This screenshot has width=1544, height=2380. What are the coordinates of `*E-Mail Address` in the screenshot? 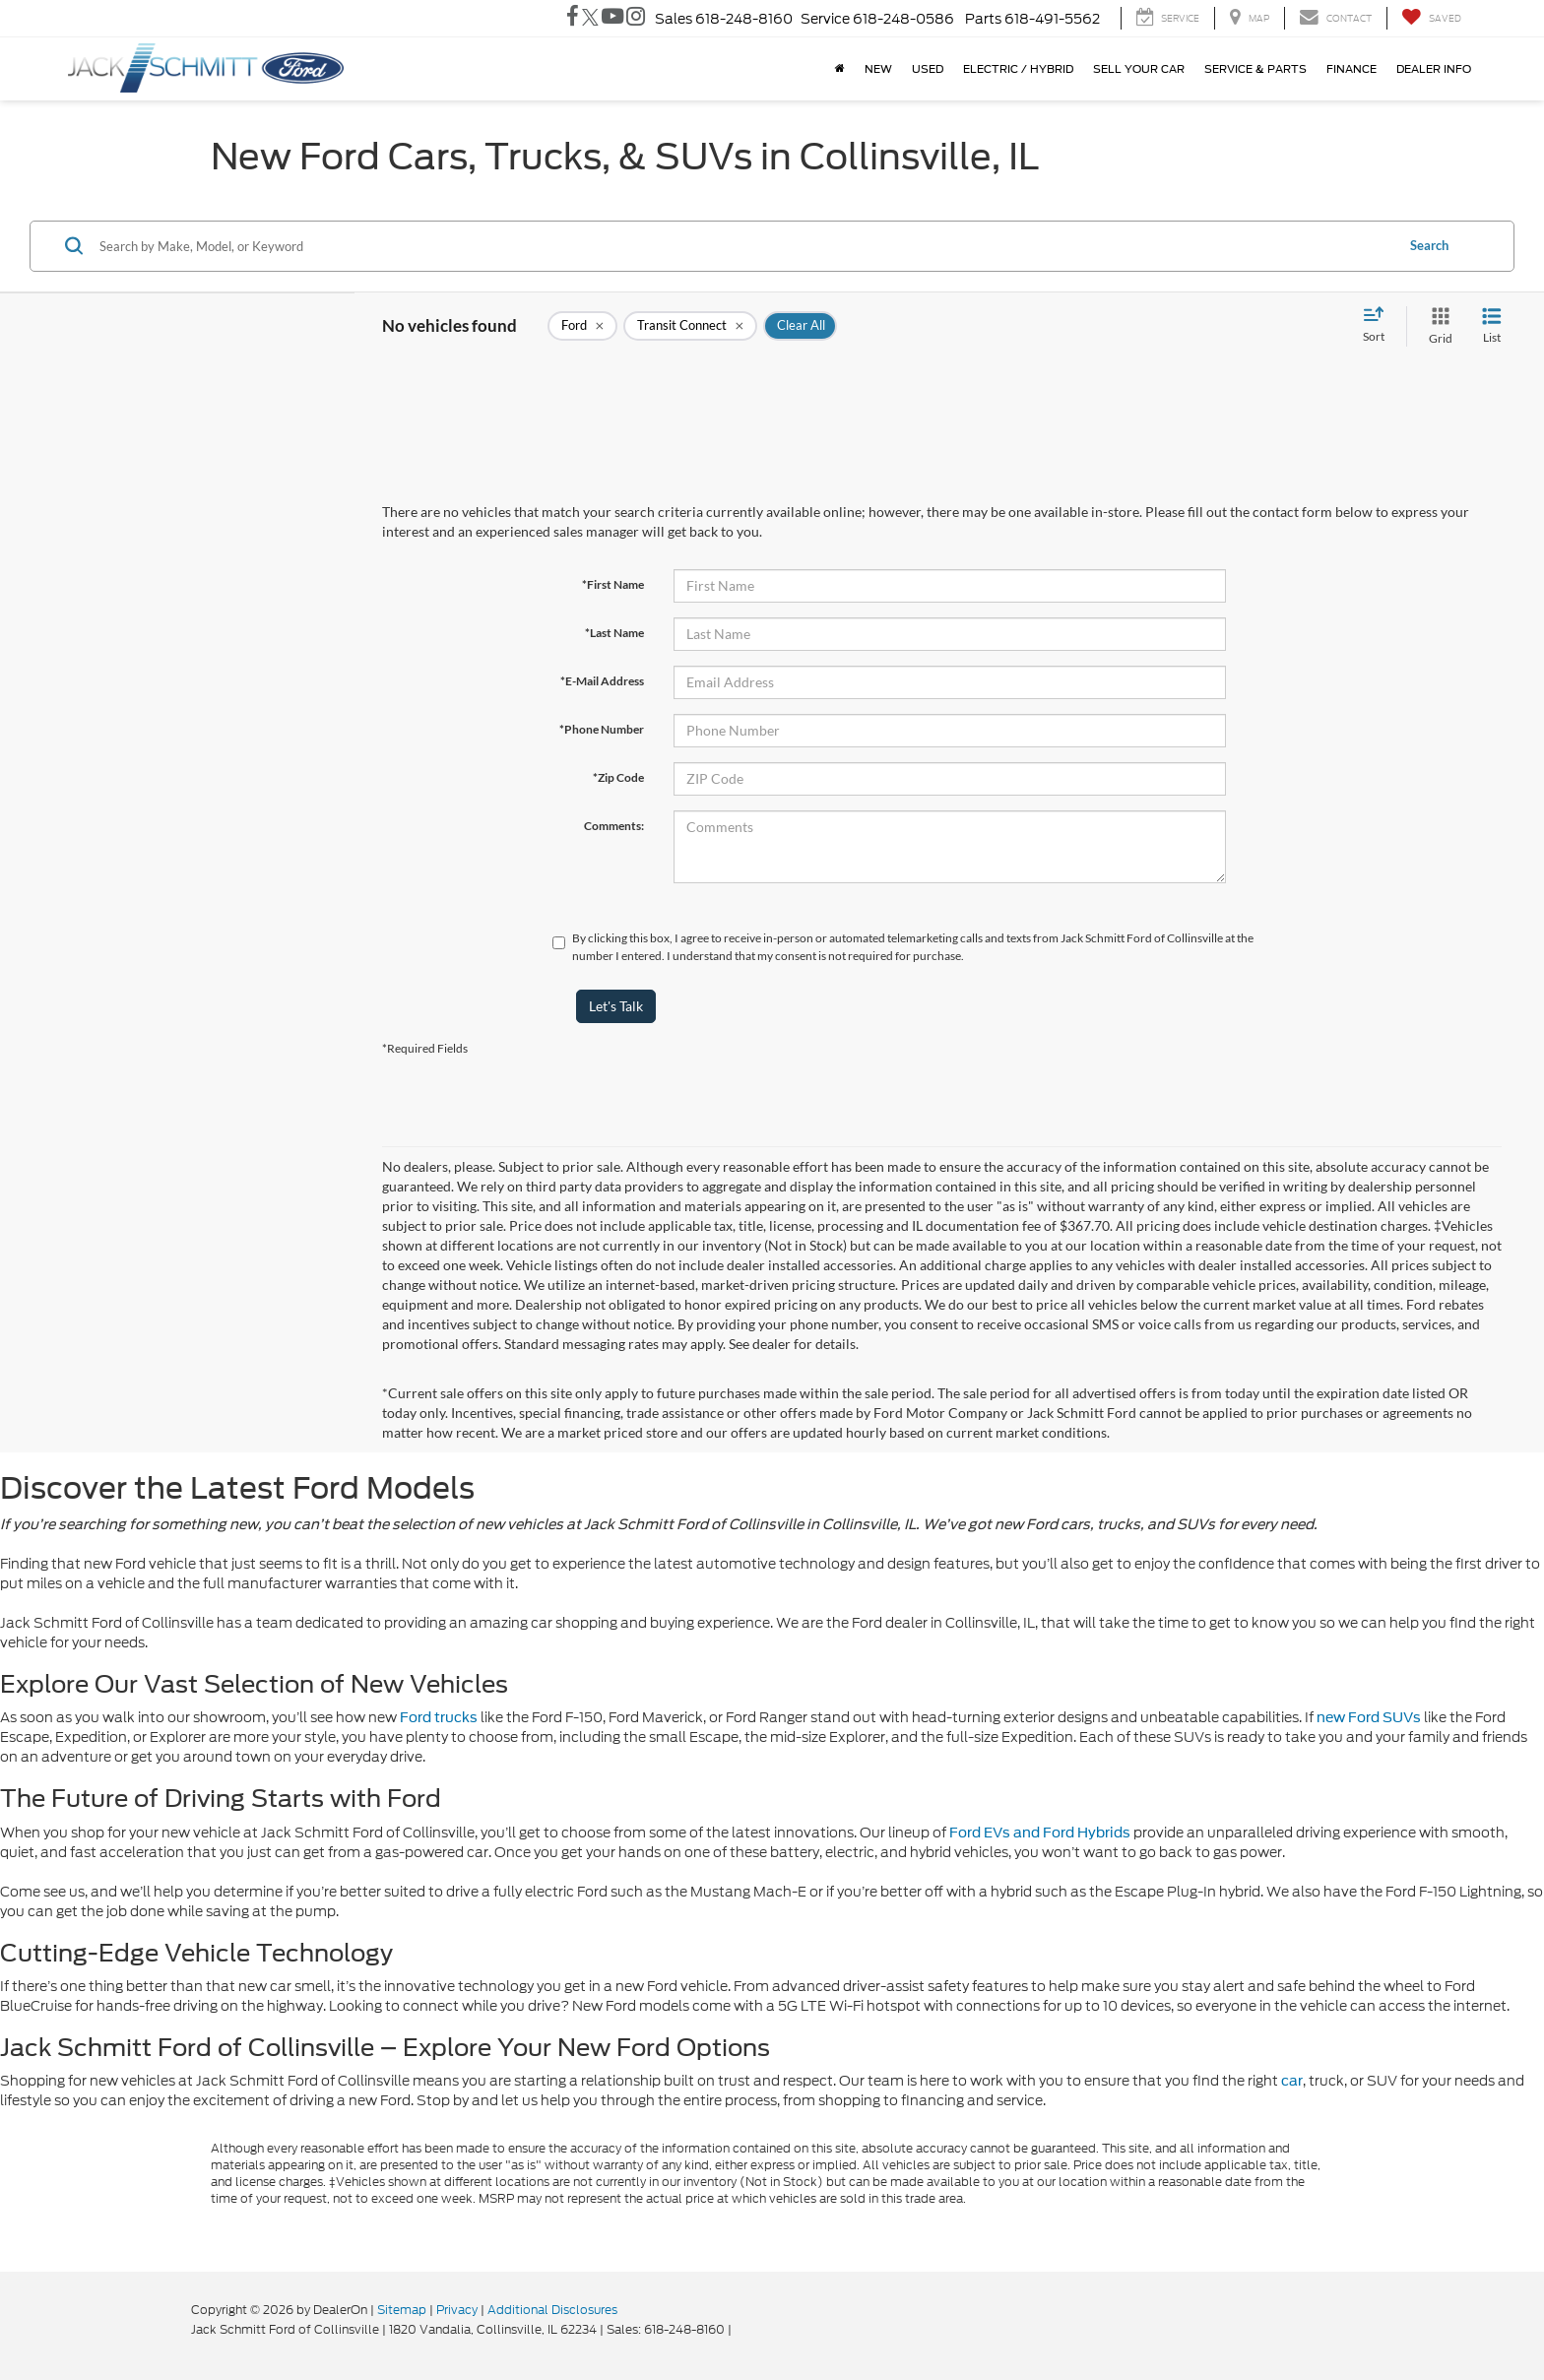 It's located at (602, 681).